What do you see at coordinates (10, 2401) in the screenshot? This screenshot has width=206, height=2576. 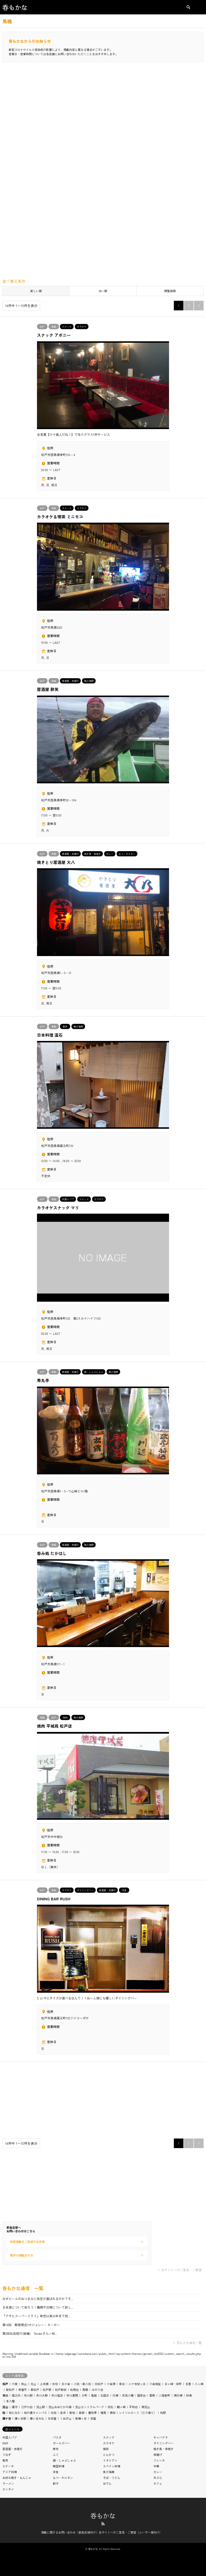 I see `本八幡` at bounding box center [10, 2401].